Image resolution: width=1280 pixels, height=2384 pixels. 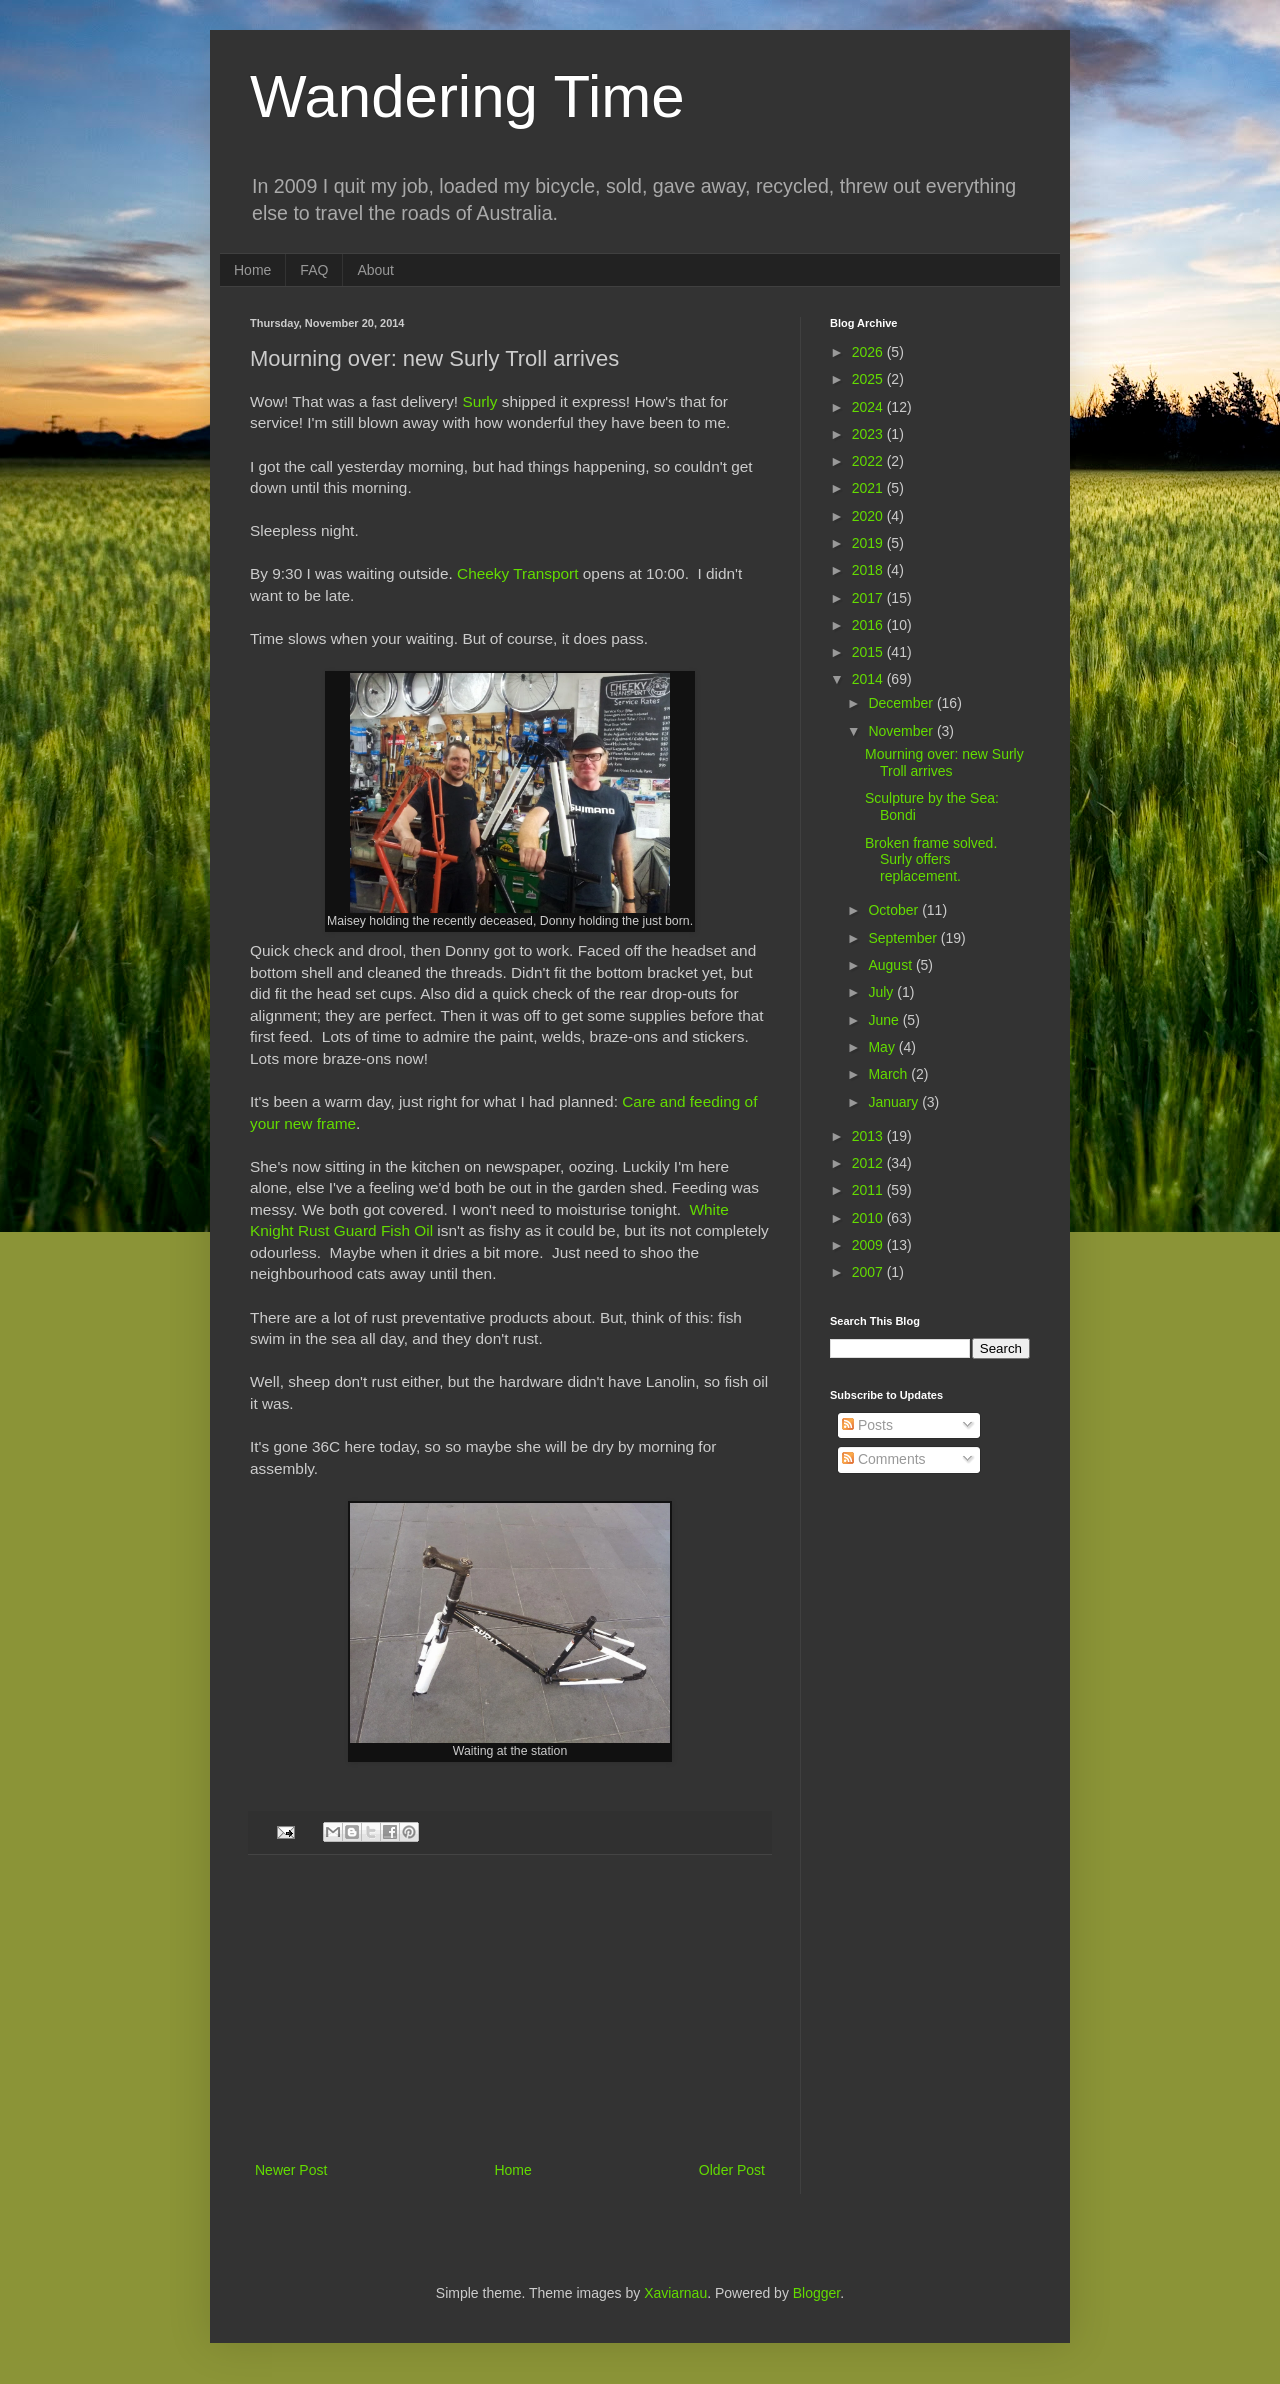 I want to click on March, so click(x=889, y=1074).